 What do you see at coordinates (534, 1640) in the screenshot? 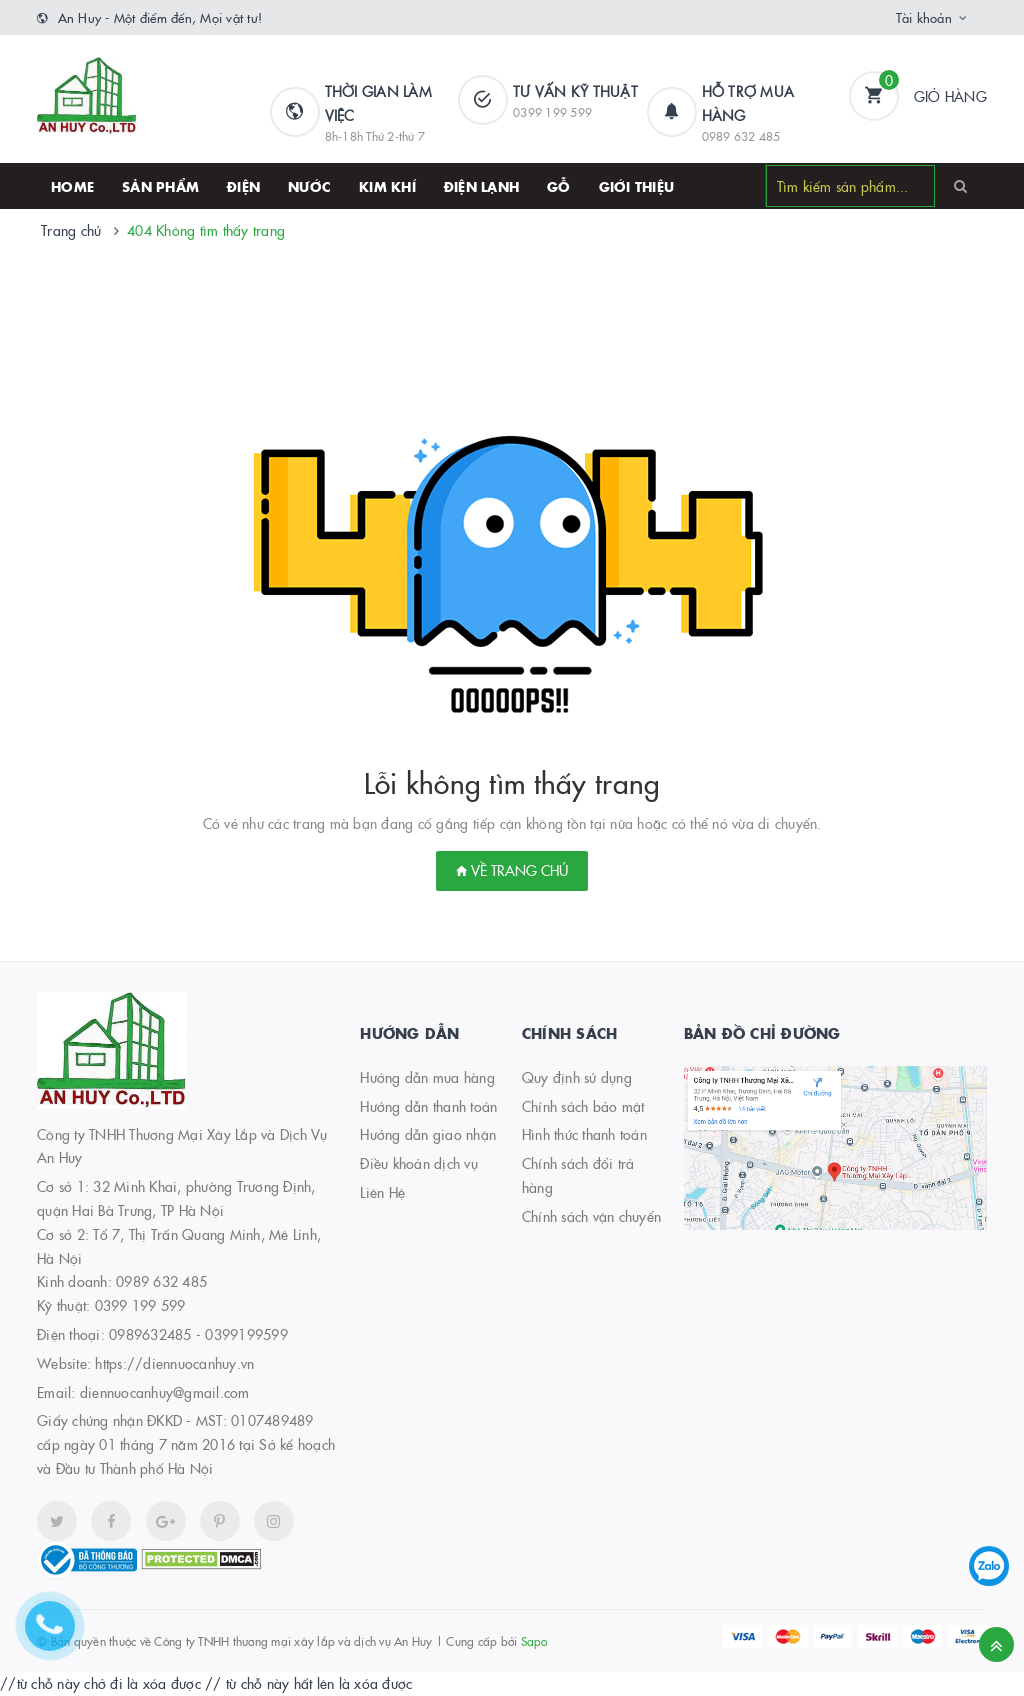
I see `Sapo` at bounding box center [534, 1640].